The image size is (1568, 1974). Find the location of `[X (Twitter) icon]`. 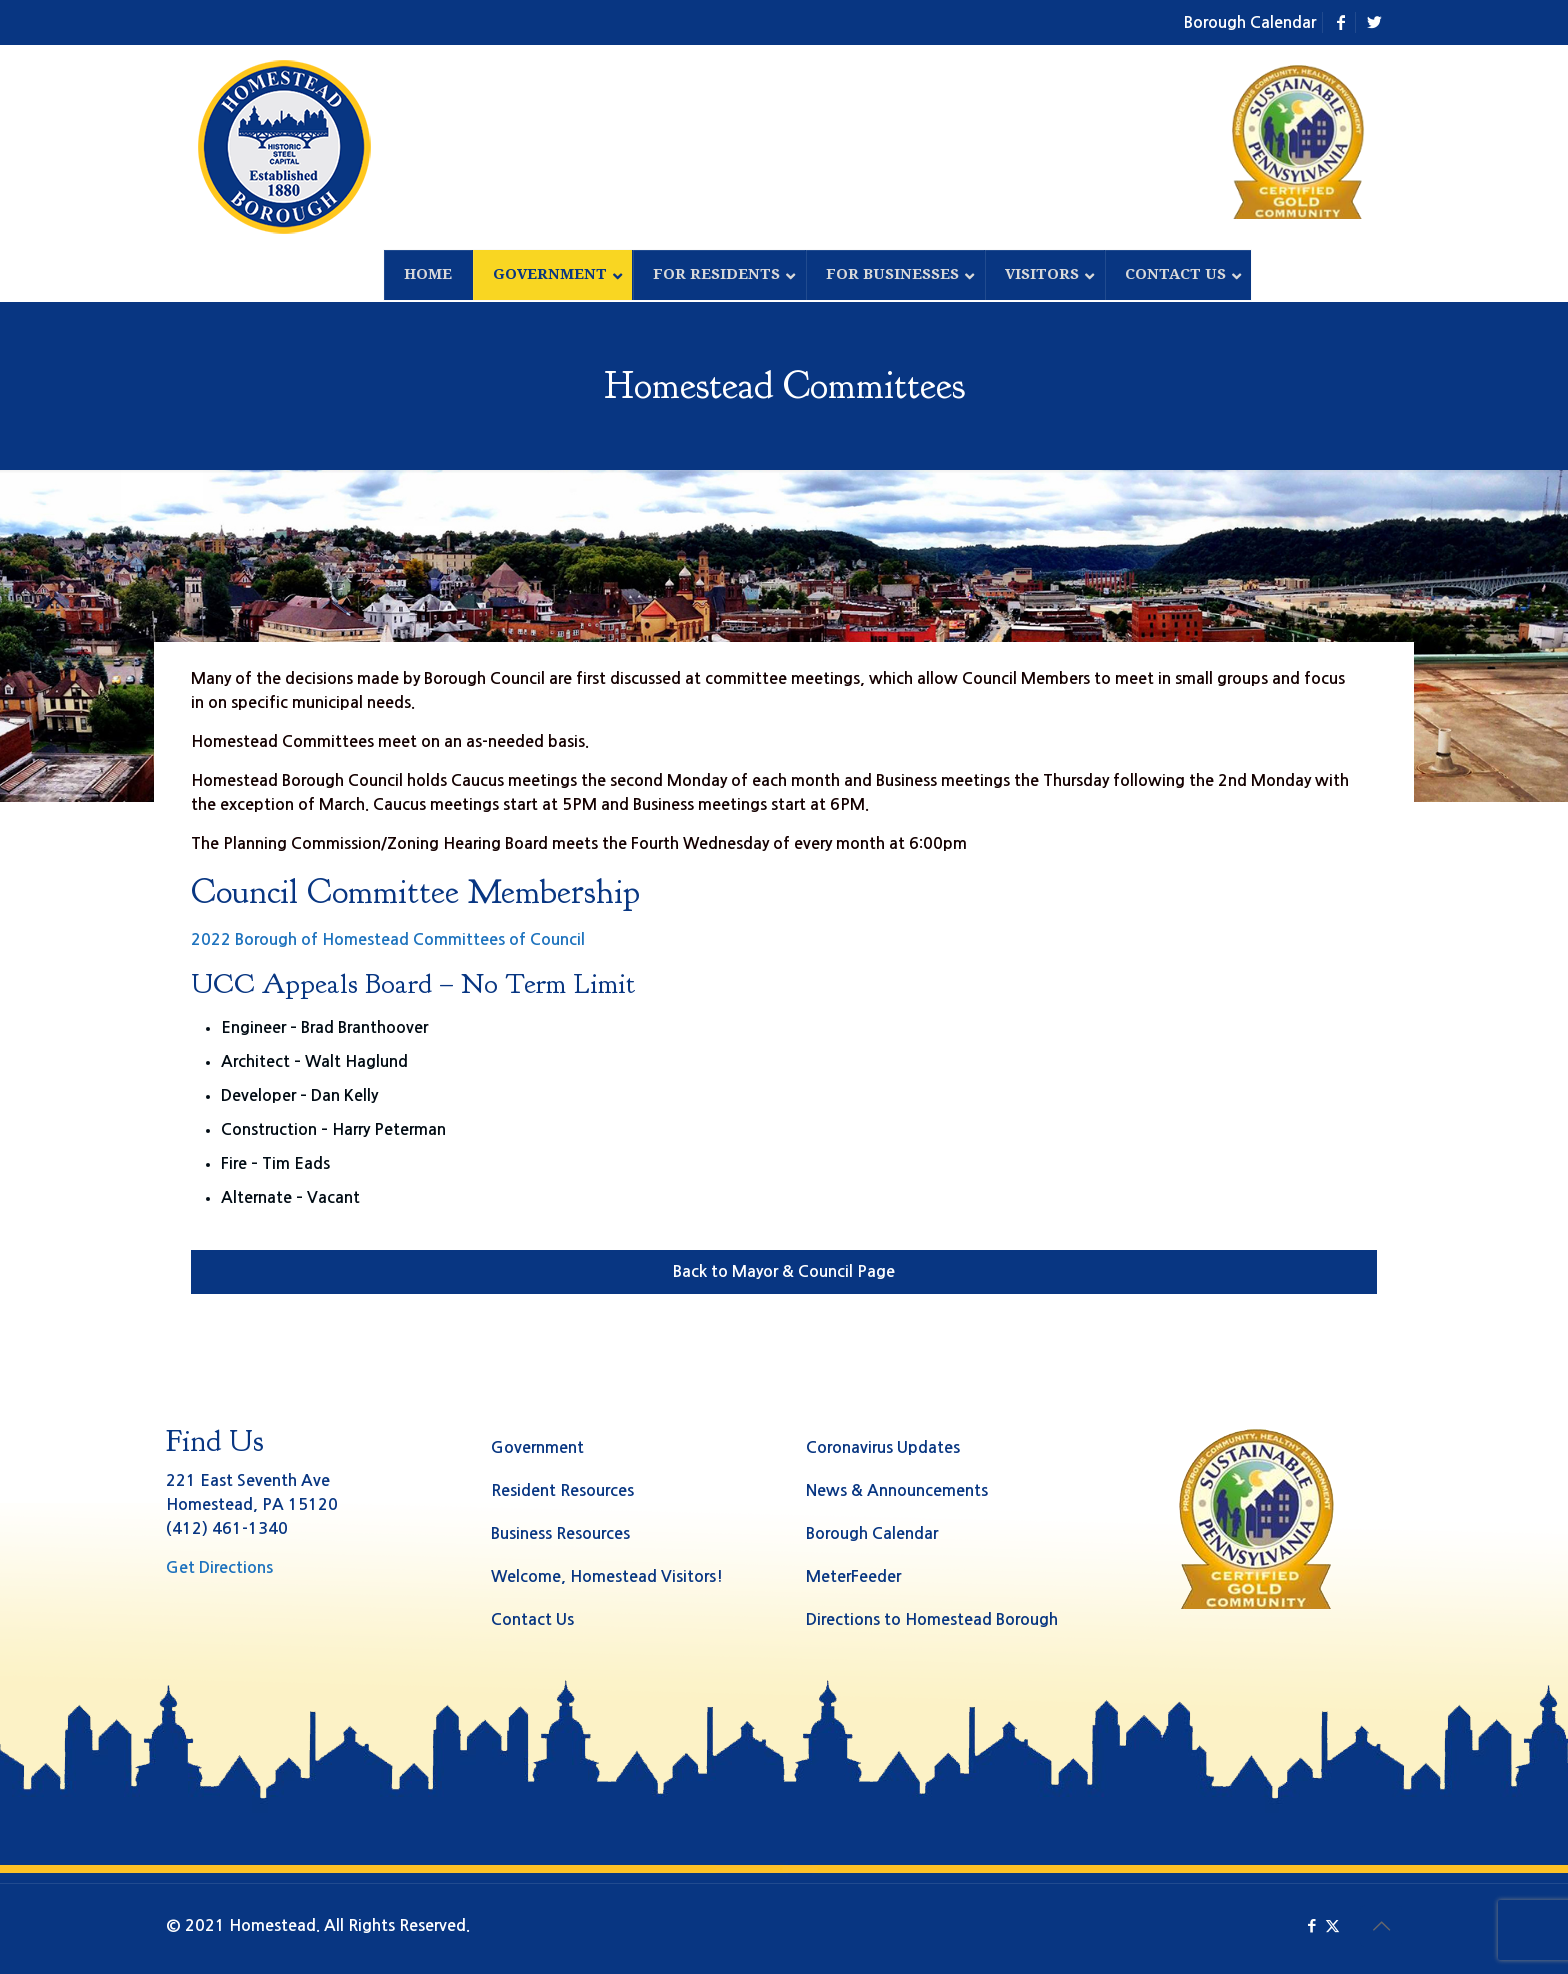

[X (Twitter) icon] is located at coordinates (1332, 1925).